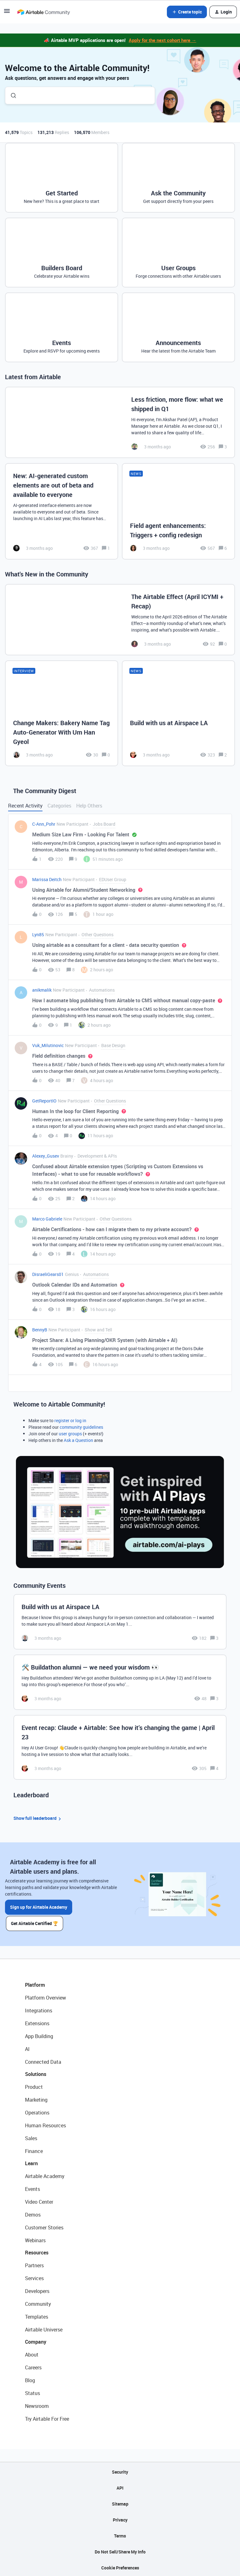 The width and height of the screenshot is (240, 2576). What do you see at coordinates (45, 1996) in the screenshot?
I see `Platform Overview` at bounding box center [45, 1996].